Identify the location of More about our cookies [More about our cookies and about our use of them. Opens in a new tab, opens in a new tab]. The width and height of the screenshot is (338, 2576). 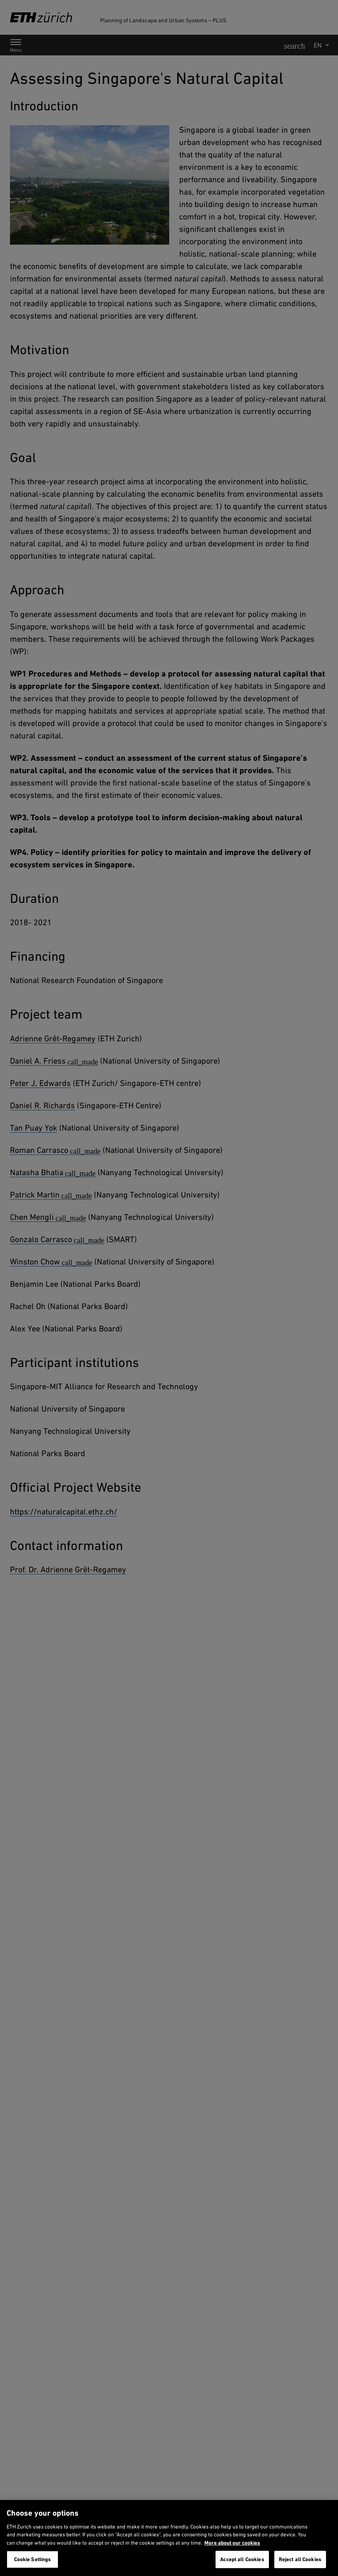
(232, 2543).